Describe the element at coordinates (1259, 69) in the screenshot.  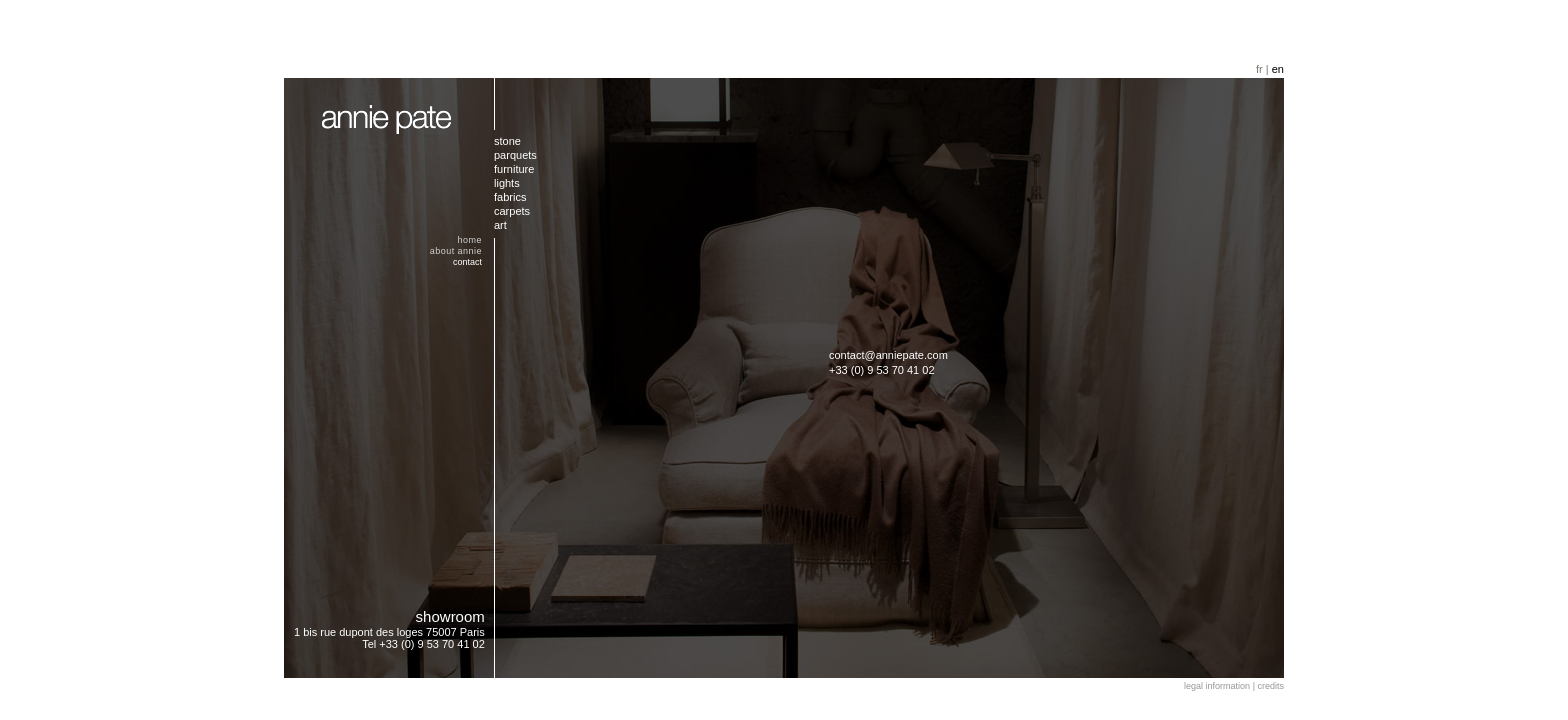
I see `fr` at that location.